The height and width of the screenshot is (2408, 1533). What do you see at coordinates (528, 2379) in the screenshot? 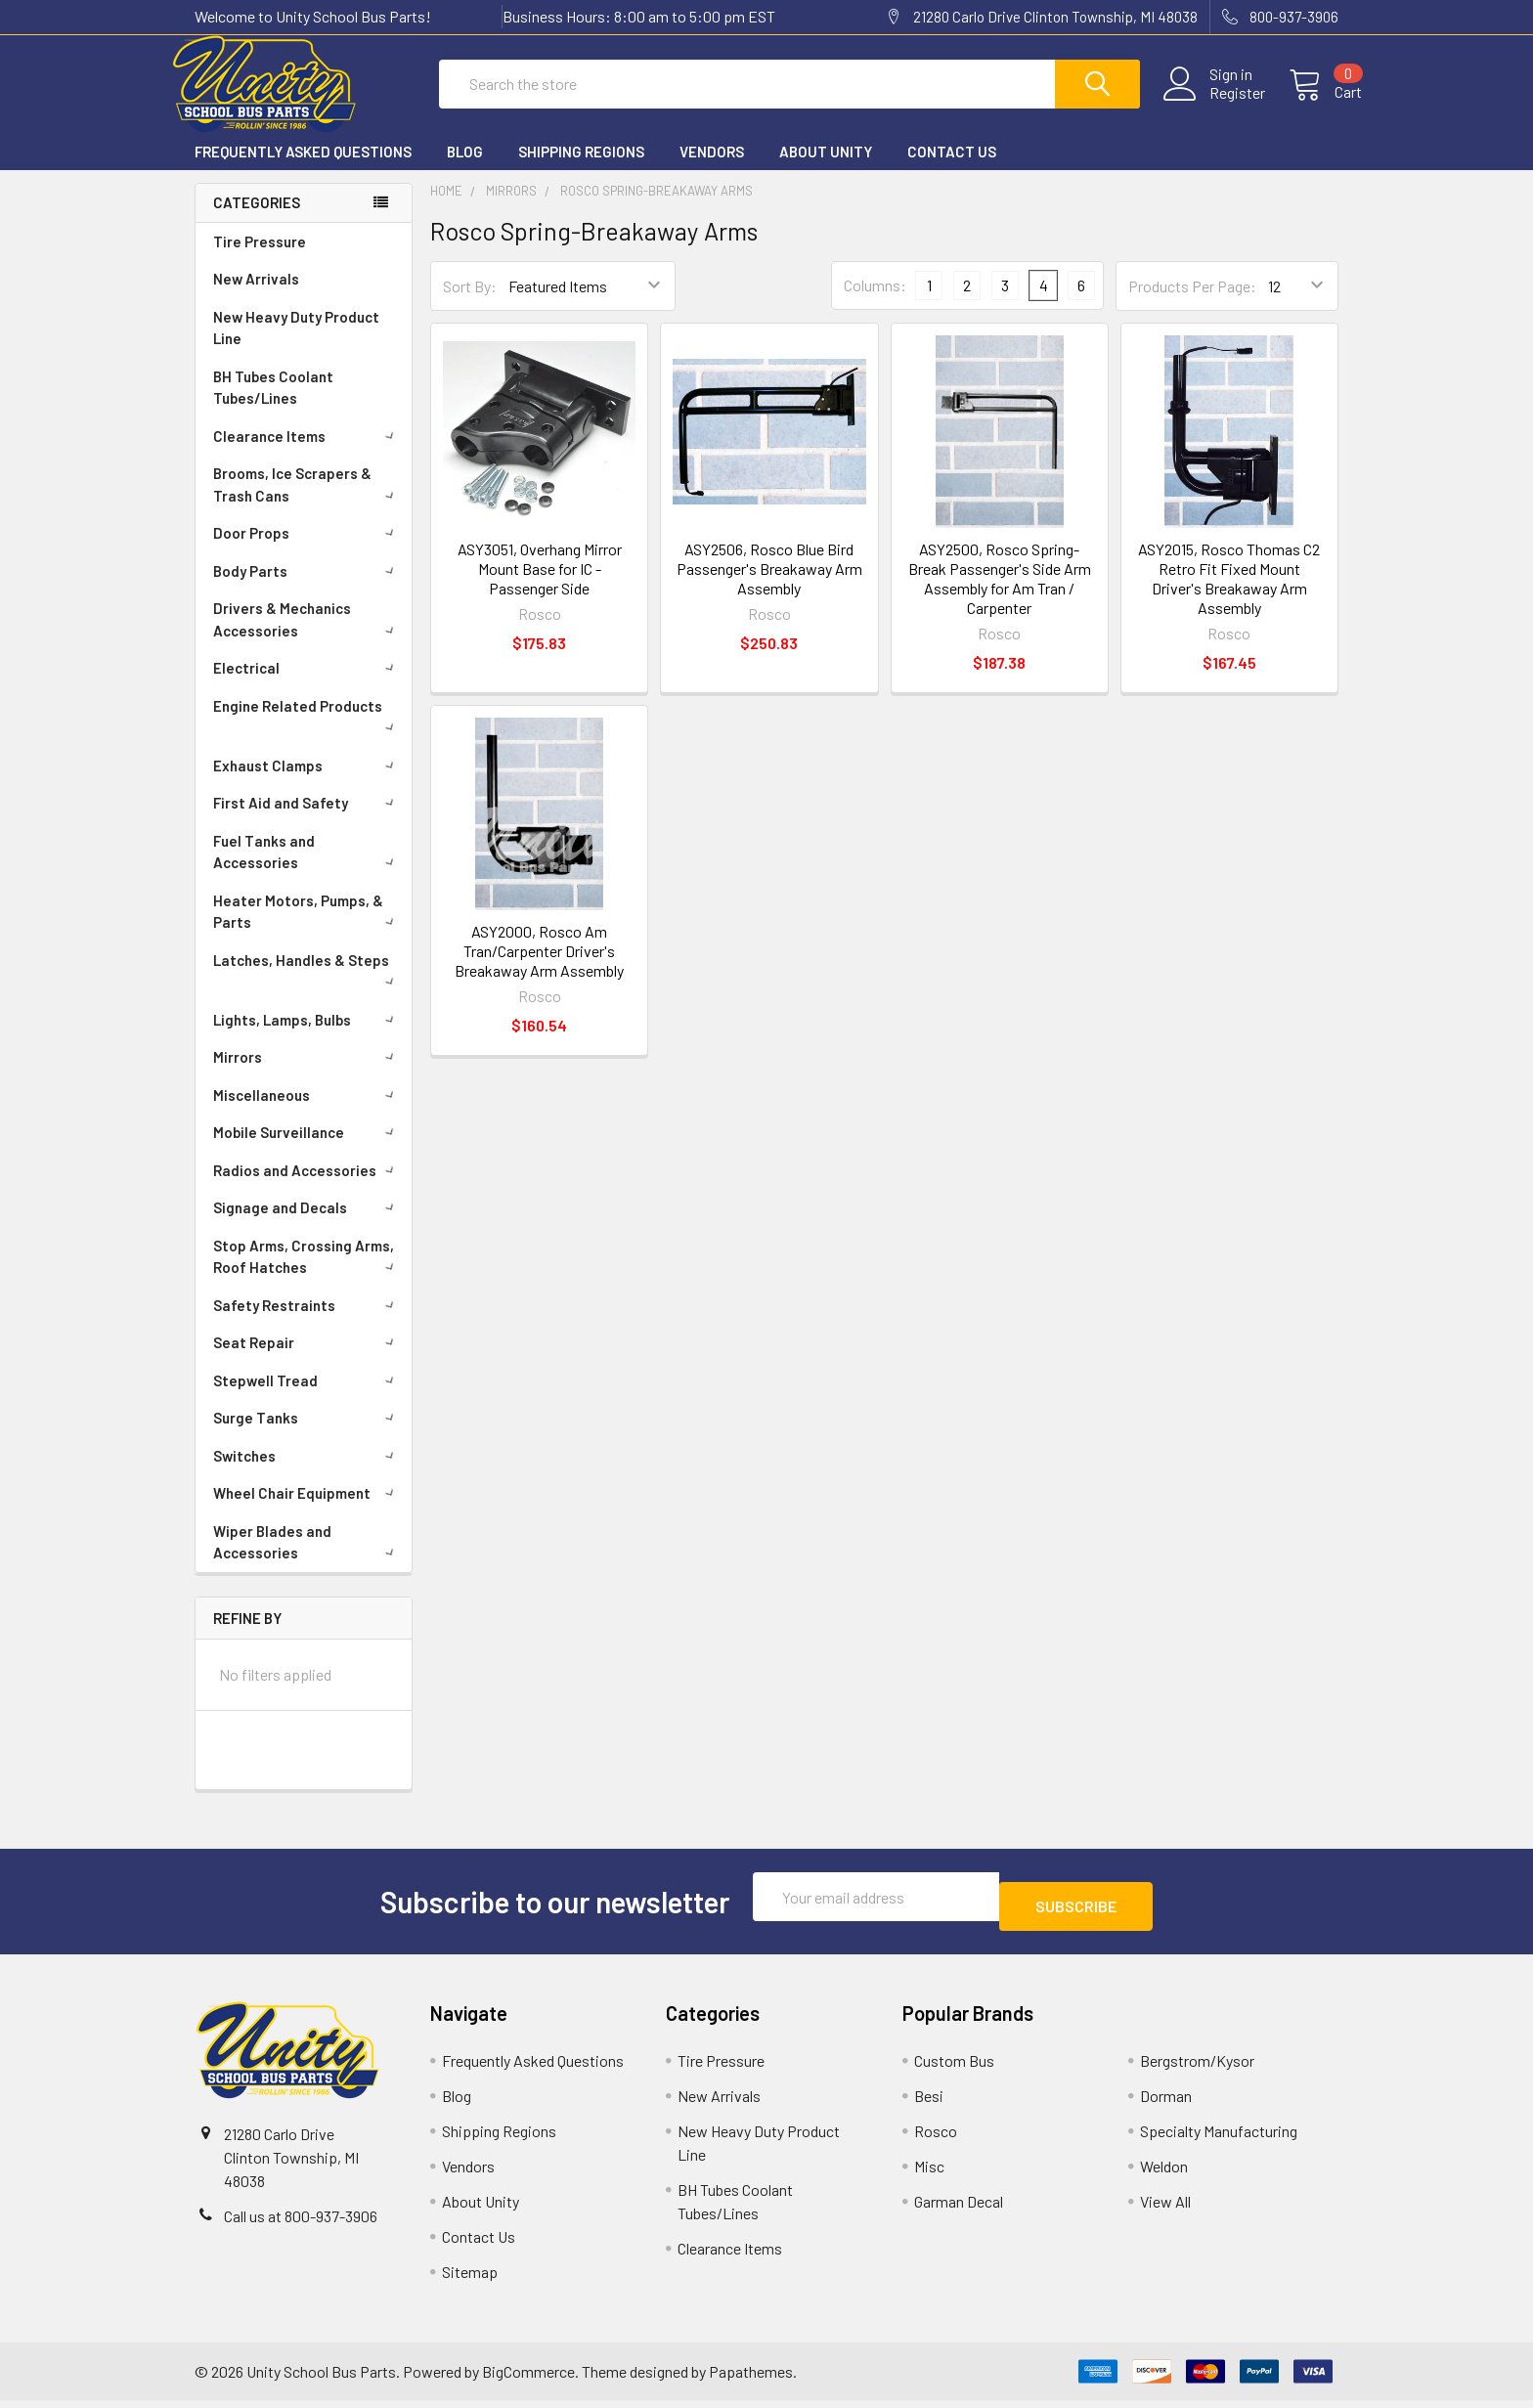
I see `BigCommerce` at bounding box center [528, 2379].